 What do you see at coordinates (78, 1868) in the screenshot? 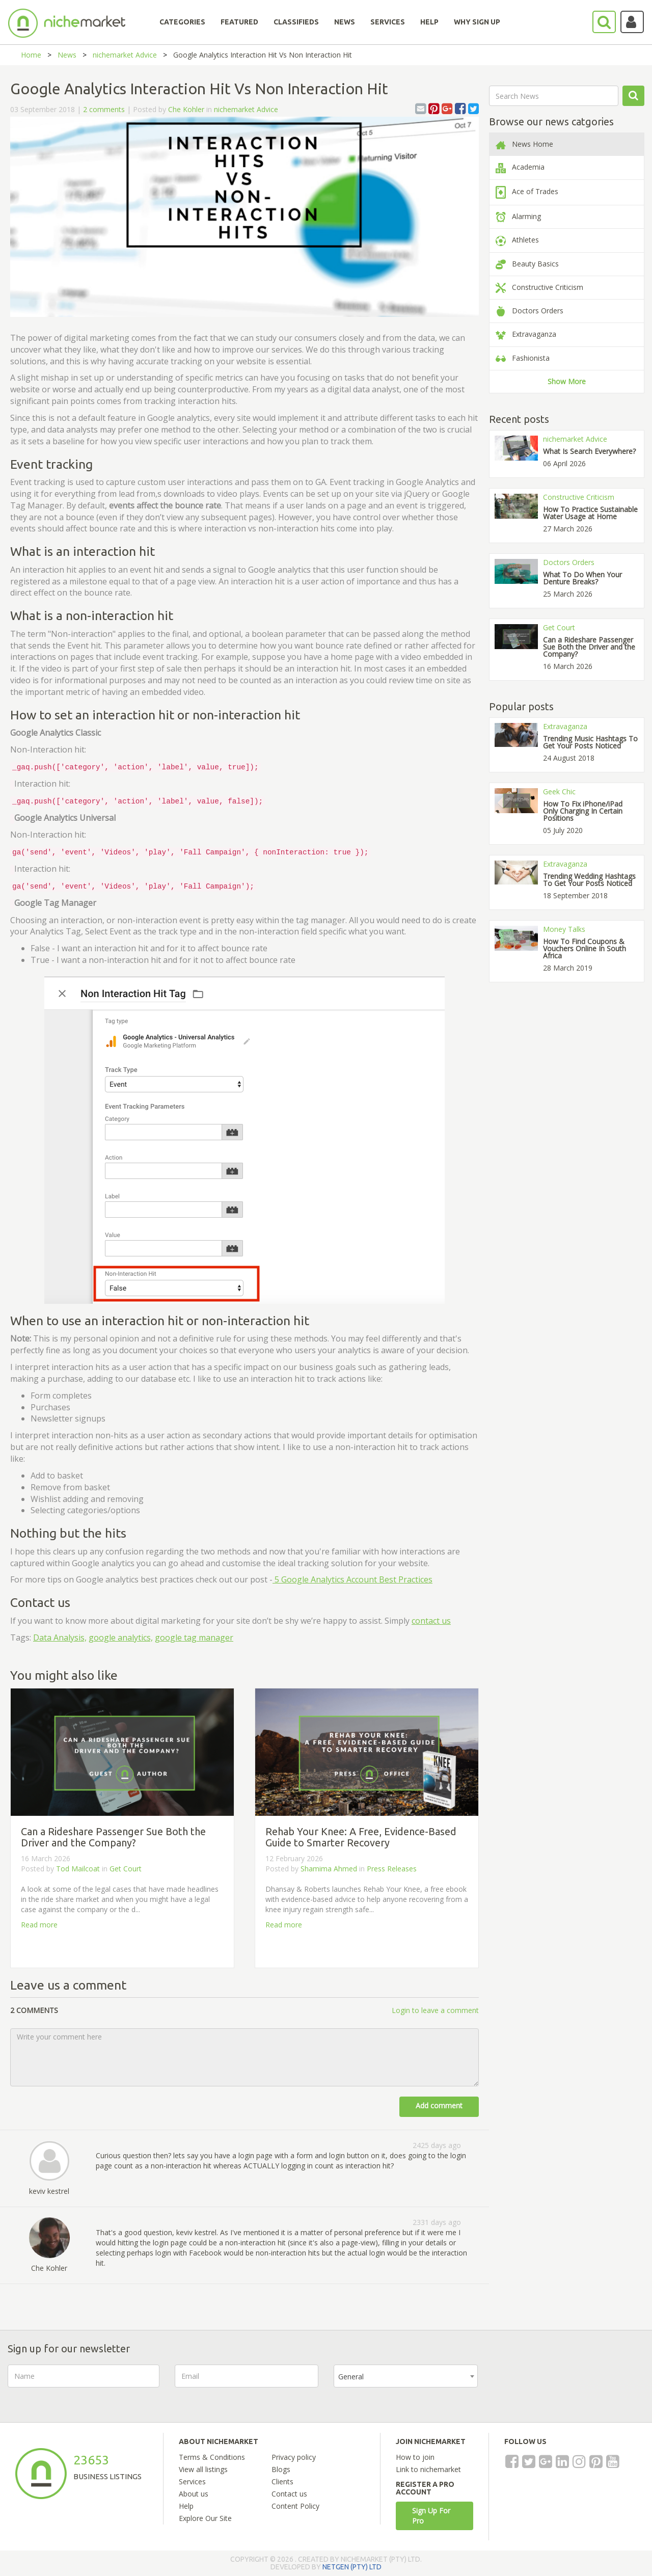
I see `Tod Mailcoat` at bounding box center [78, 1868].